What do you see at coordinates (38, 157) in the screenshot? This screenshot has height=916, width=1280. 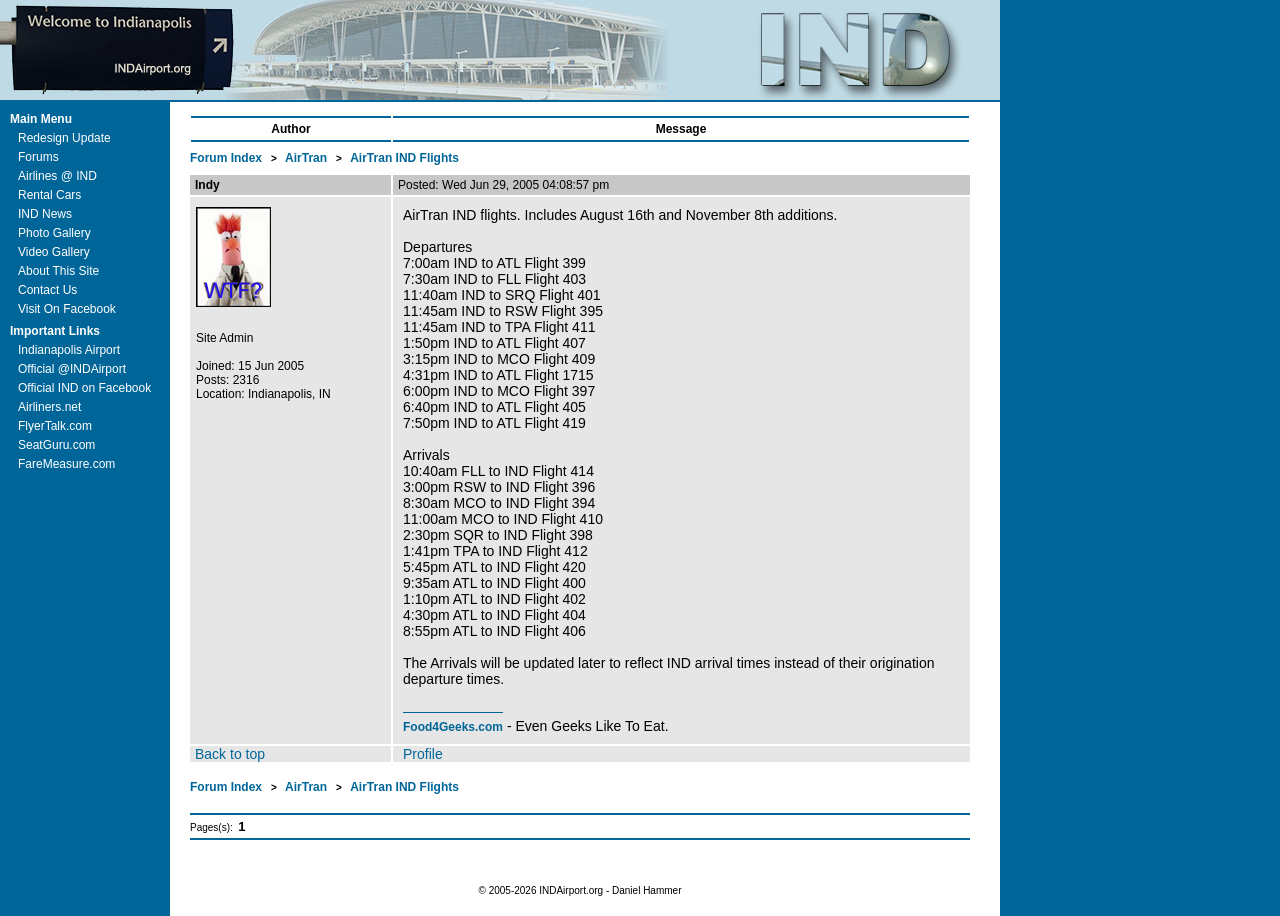 I see `Forums` at bounding box center [38, 157].